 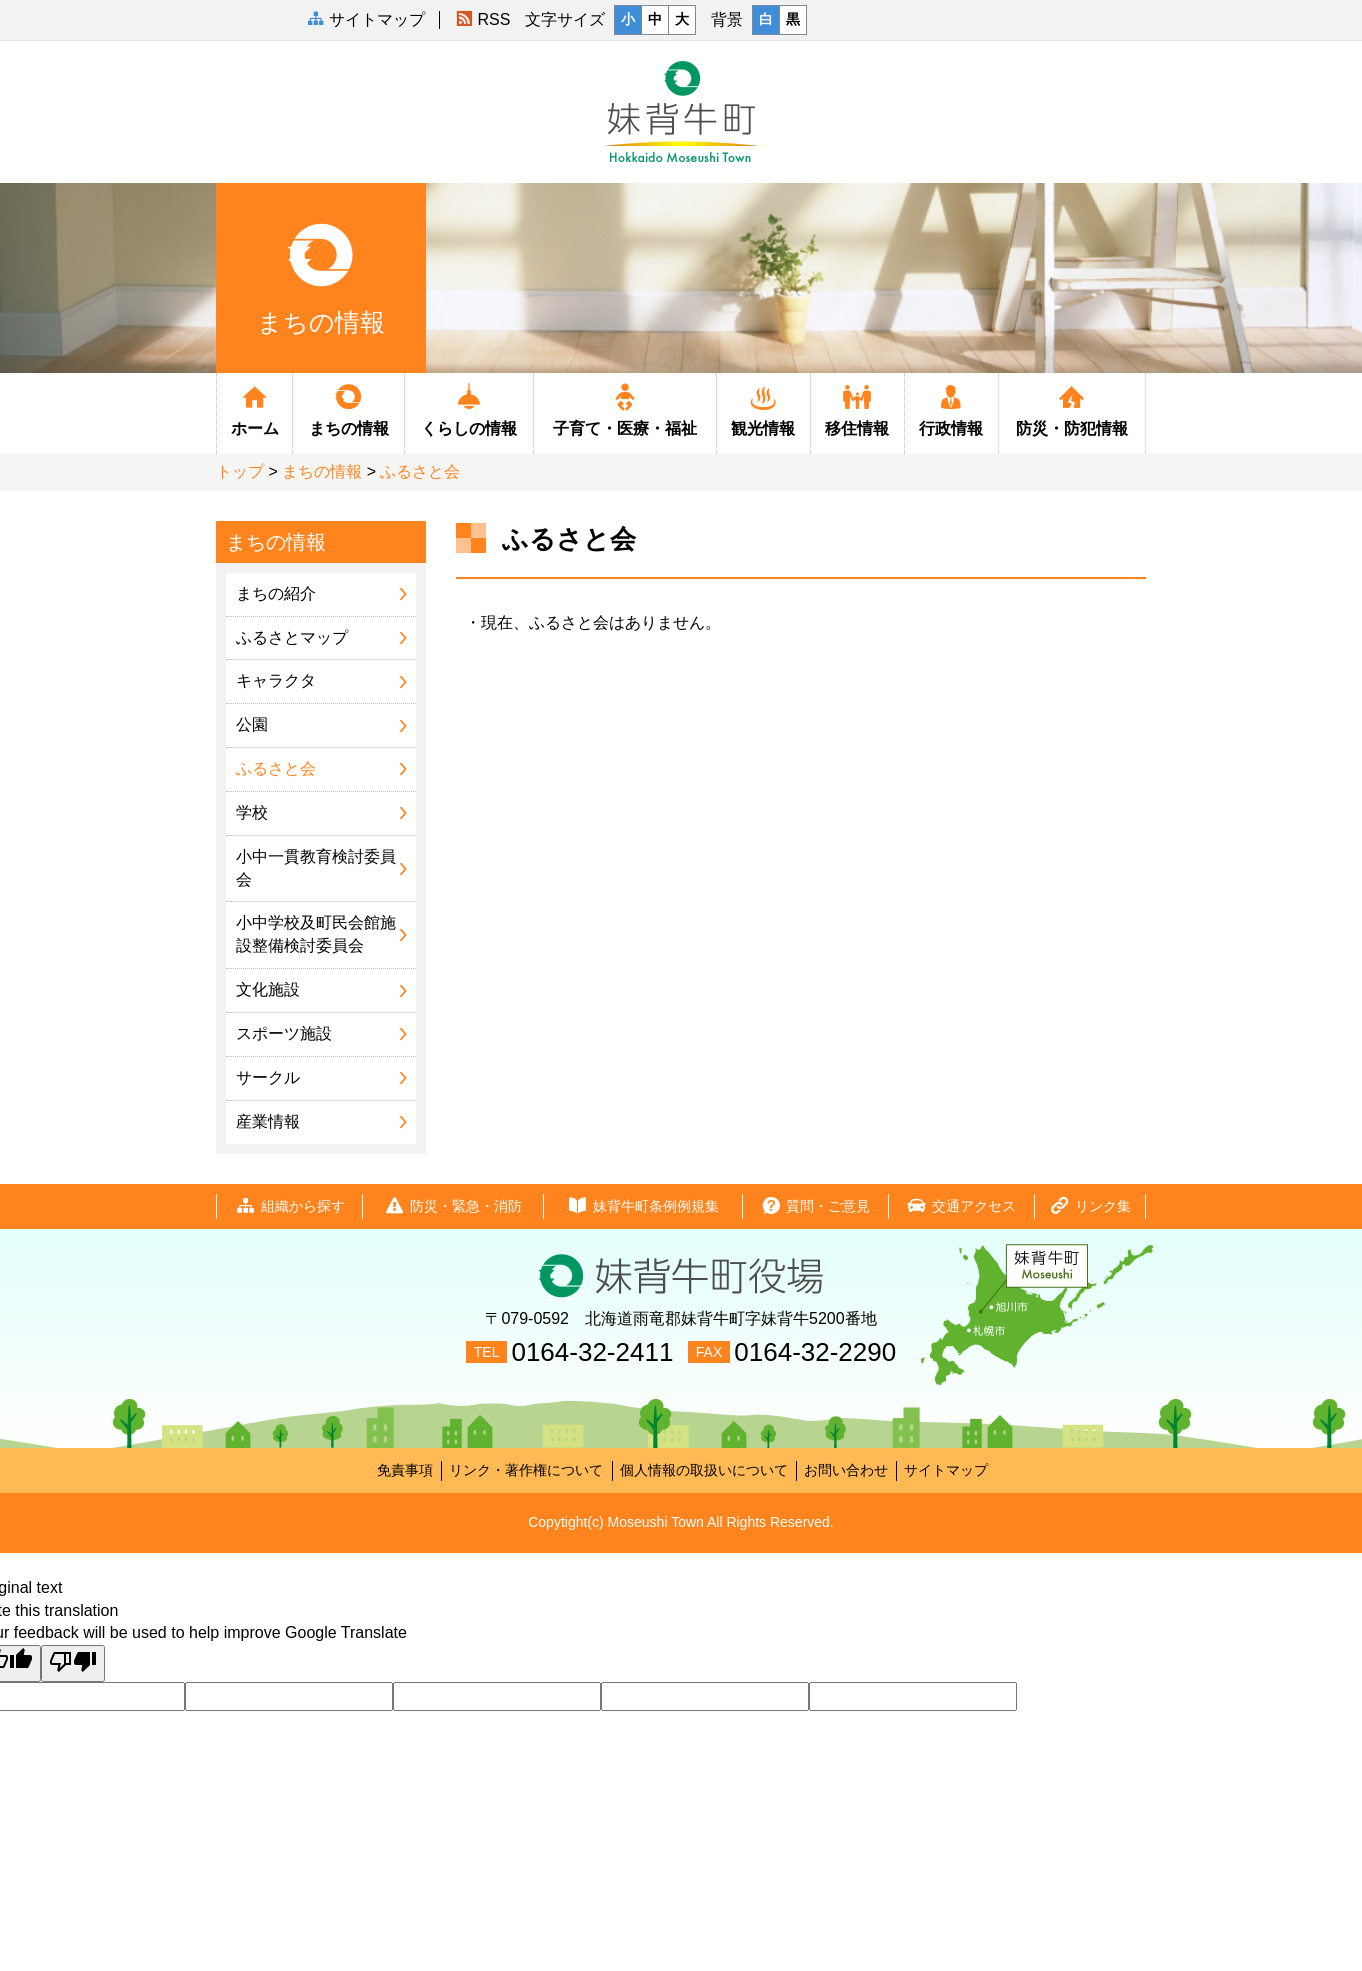 I want to click on 公園, so click(x=252, y=724).